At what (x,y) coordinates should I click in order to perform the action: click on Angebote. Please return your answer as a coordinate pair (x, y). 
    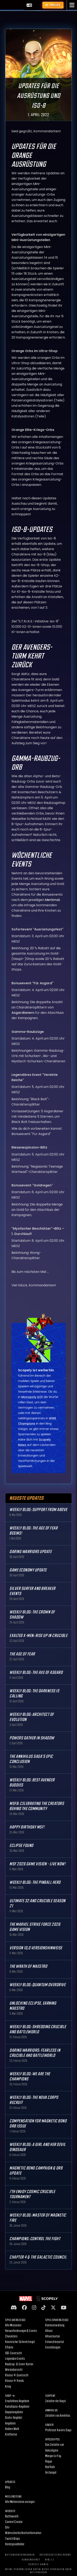
    Looking at the image, I should click on (10, 2423).